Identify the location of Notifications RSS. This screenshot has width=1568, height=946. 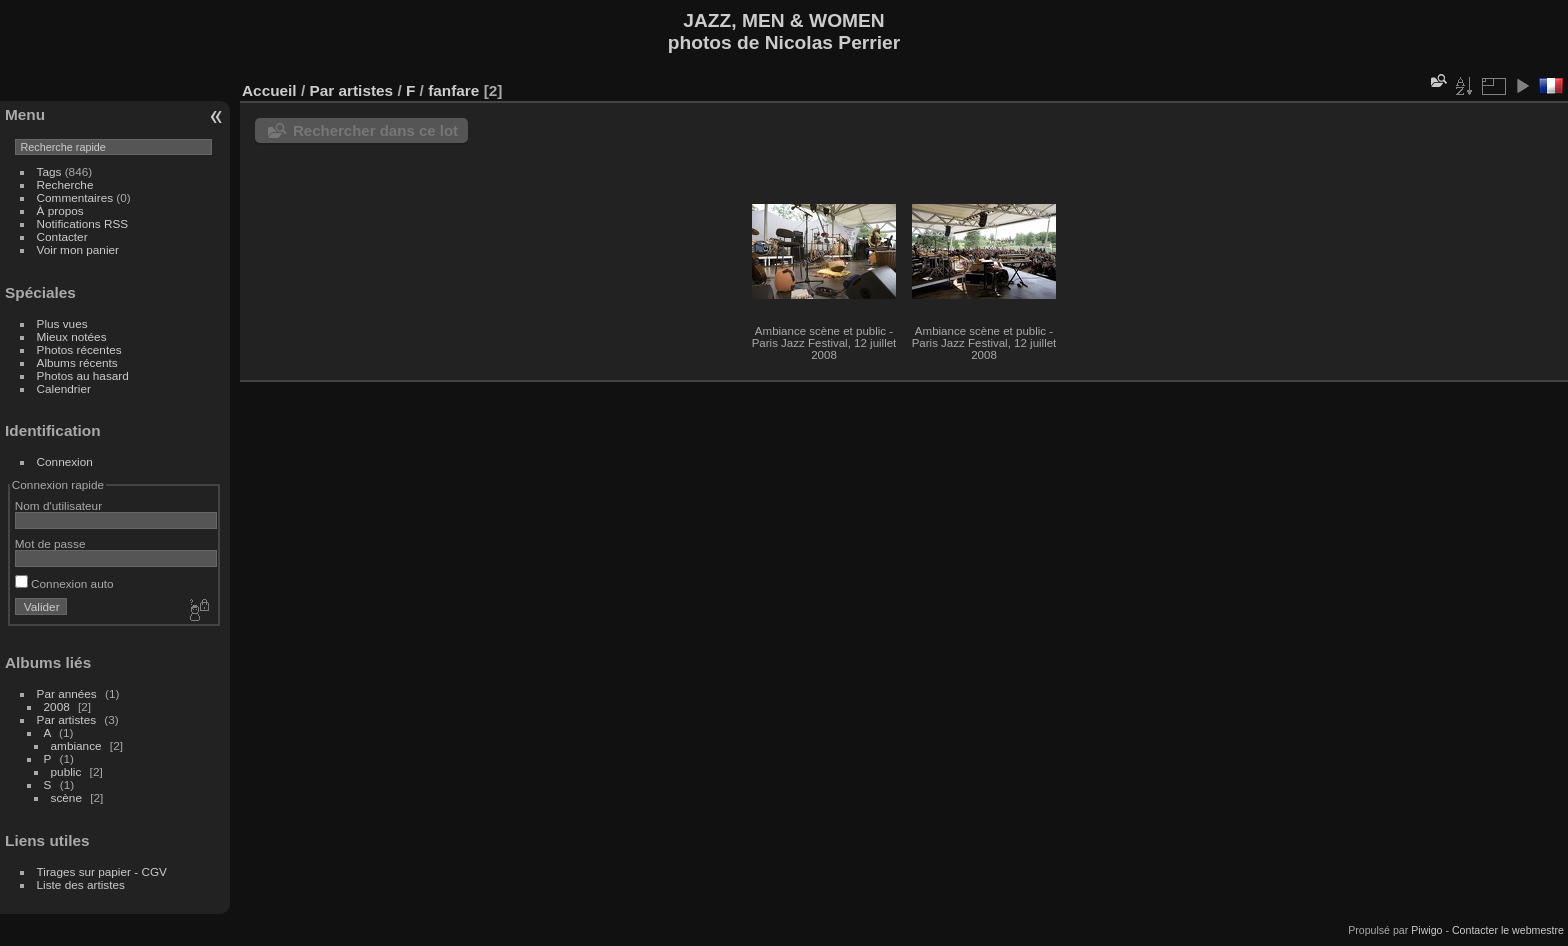
(83, 223).